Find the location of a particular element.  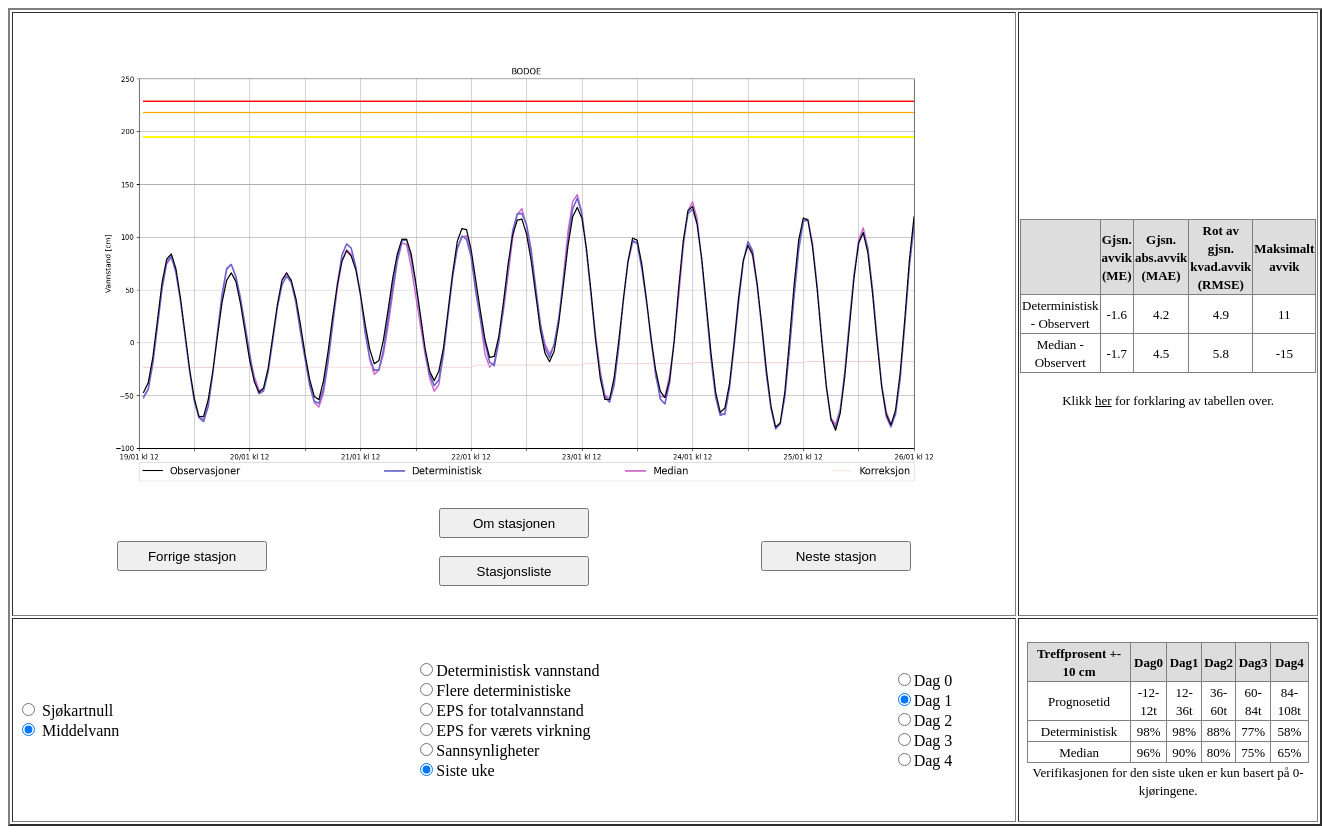

Neste stasjon is located at coordinates (836, 556).